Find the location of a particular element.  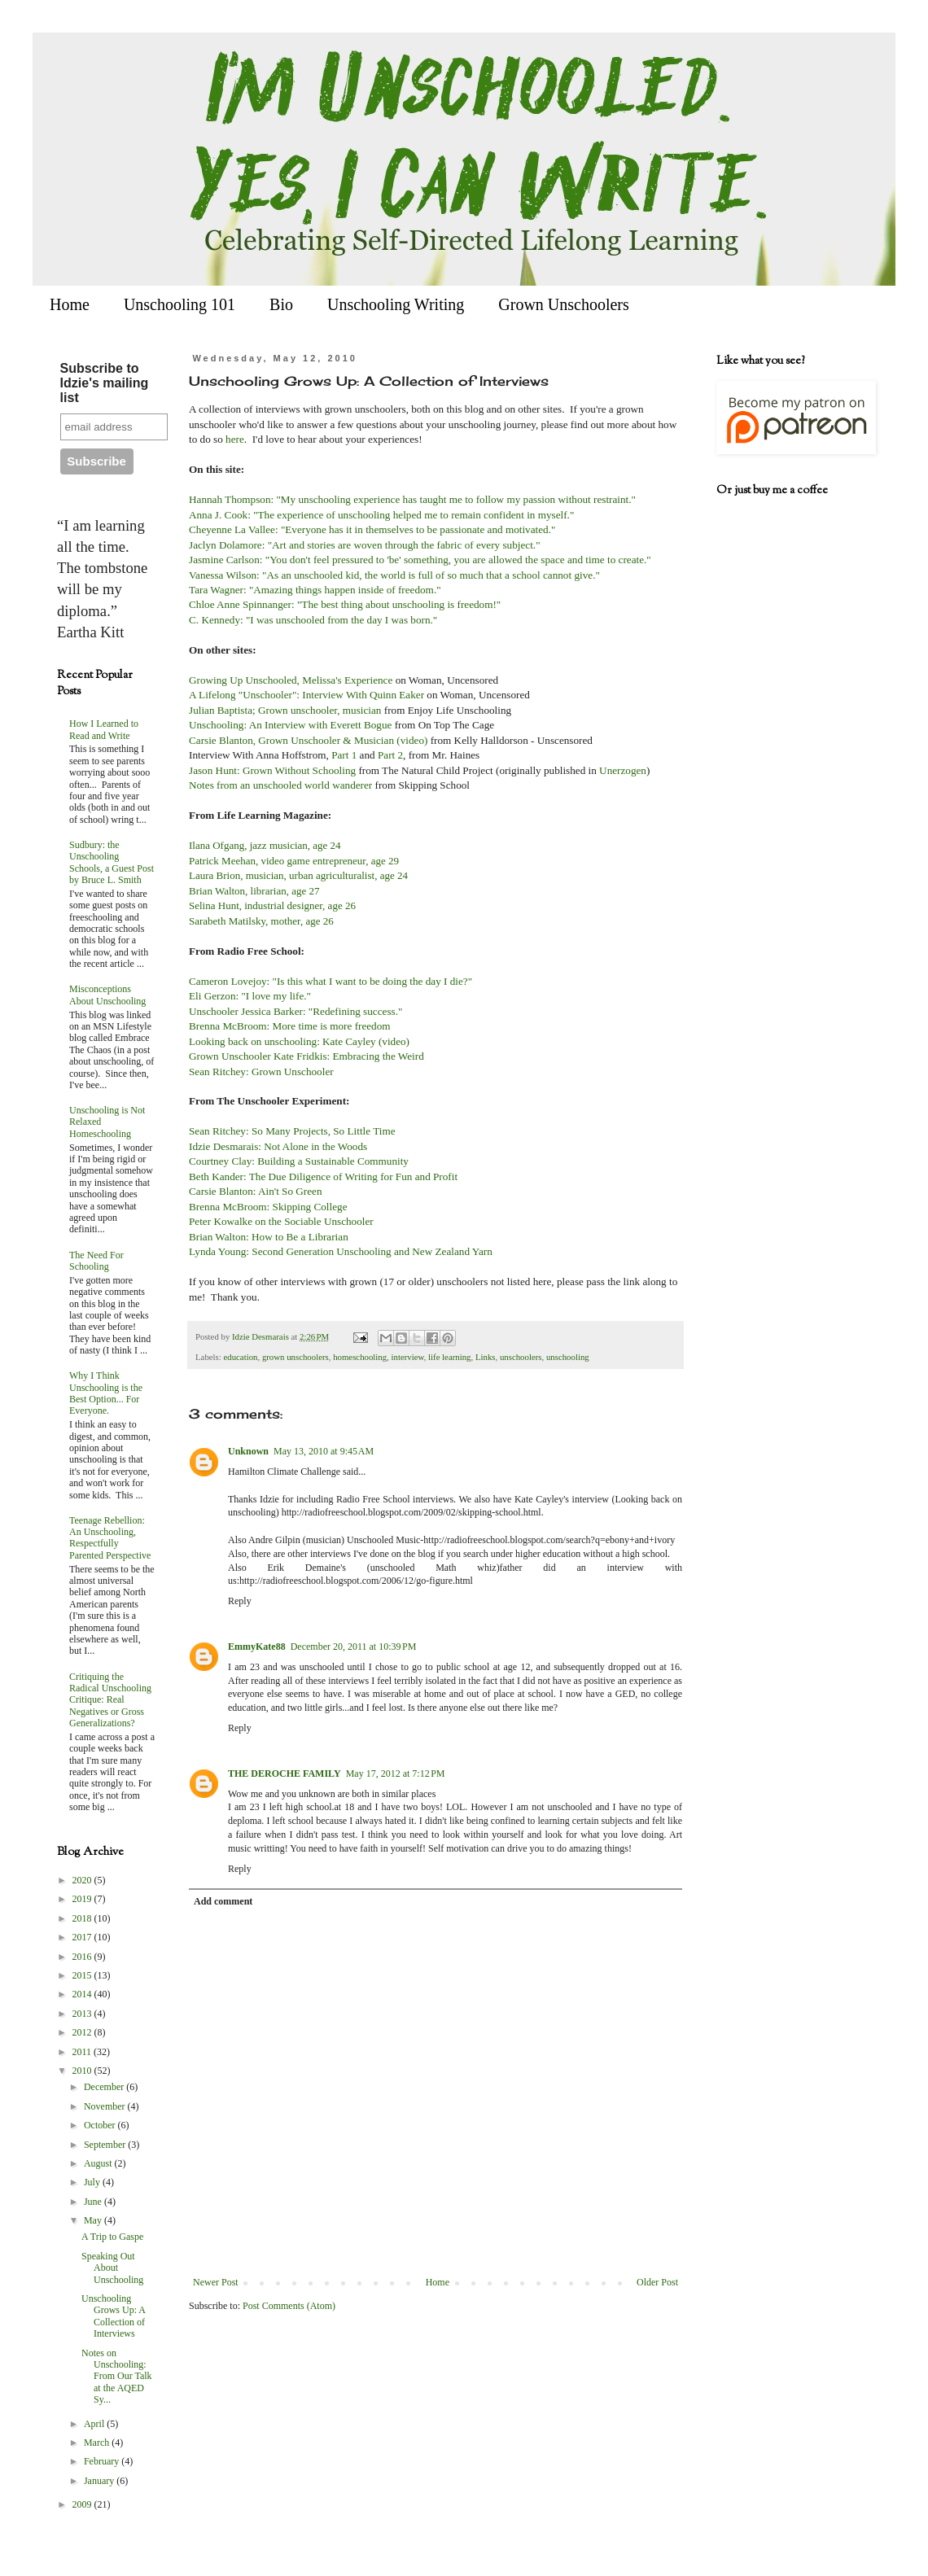

Unknown is located at coordinates (248, 1451).